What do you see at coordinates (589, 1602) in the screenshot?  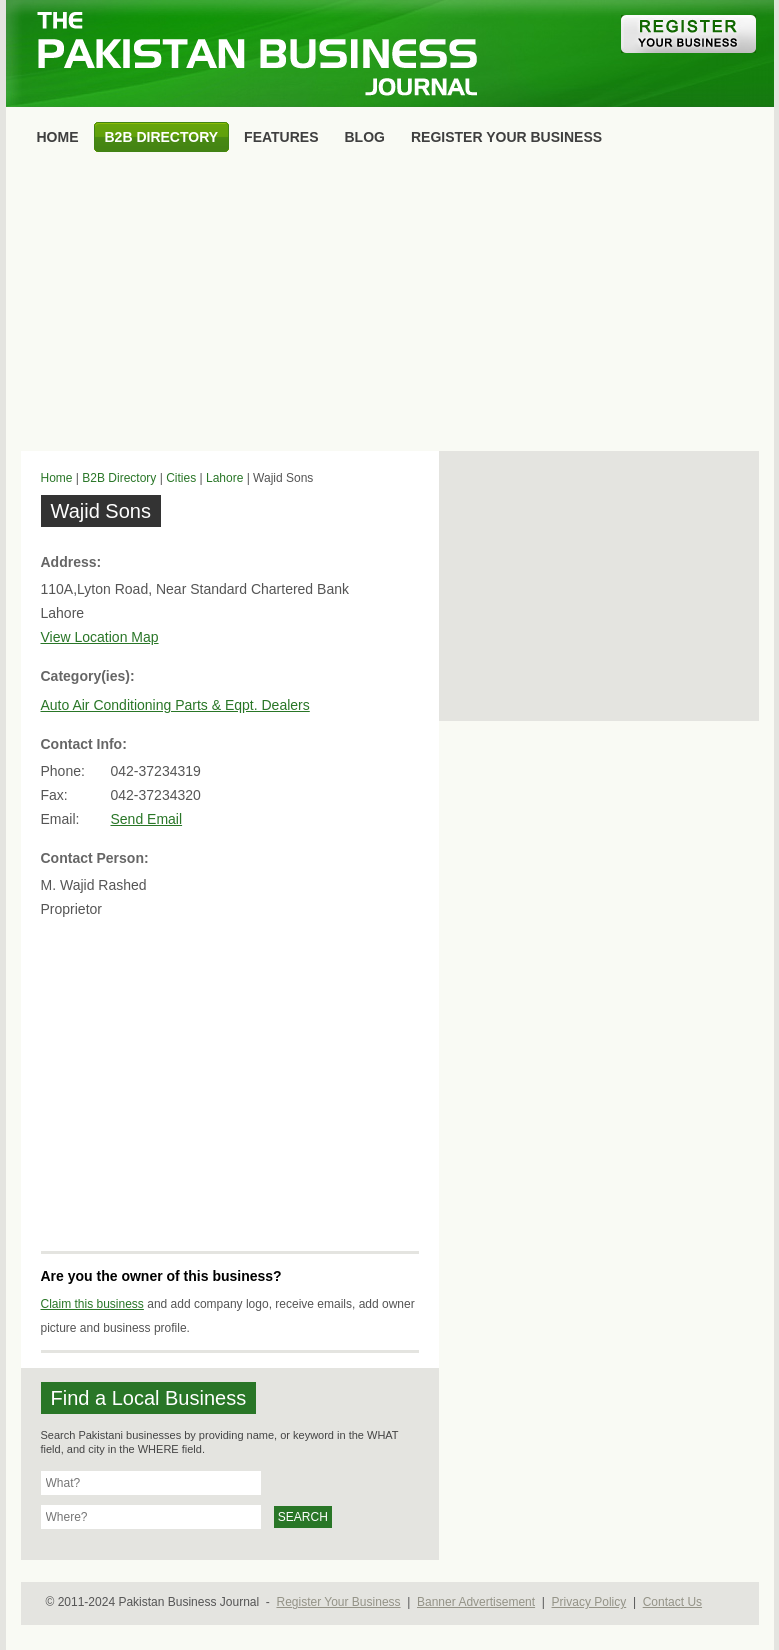 I see `Privacy Policy` at bounding box center [589, 1602].